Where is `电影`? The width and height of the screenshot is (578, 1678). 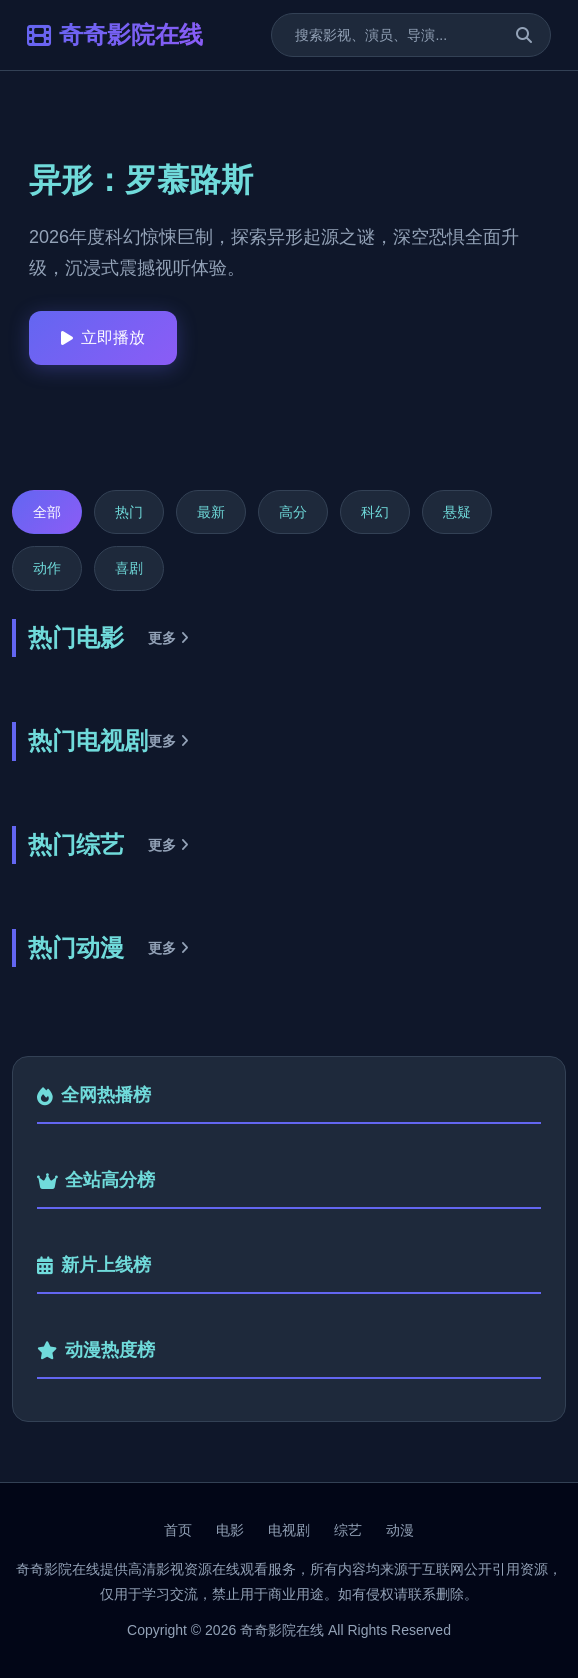
电影 is located at coordinates (230, 1530).